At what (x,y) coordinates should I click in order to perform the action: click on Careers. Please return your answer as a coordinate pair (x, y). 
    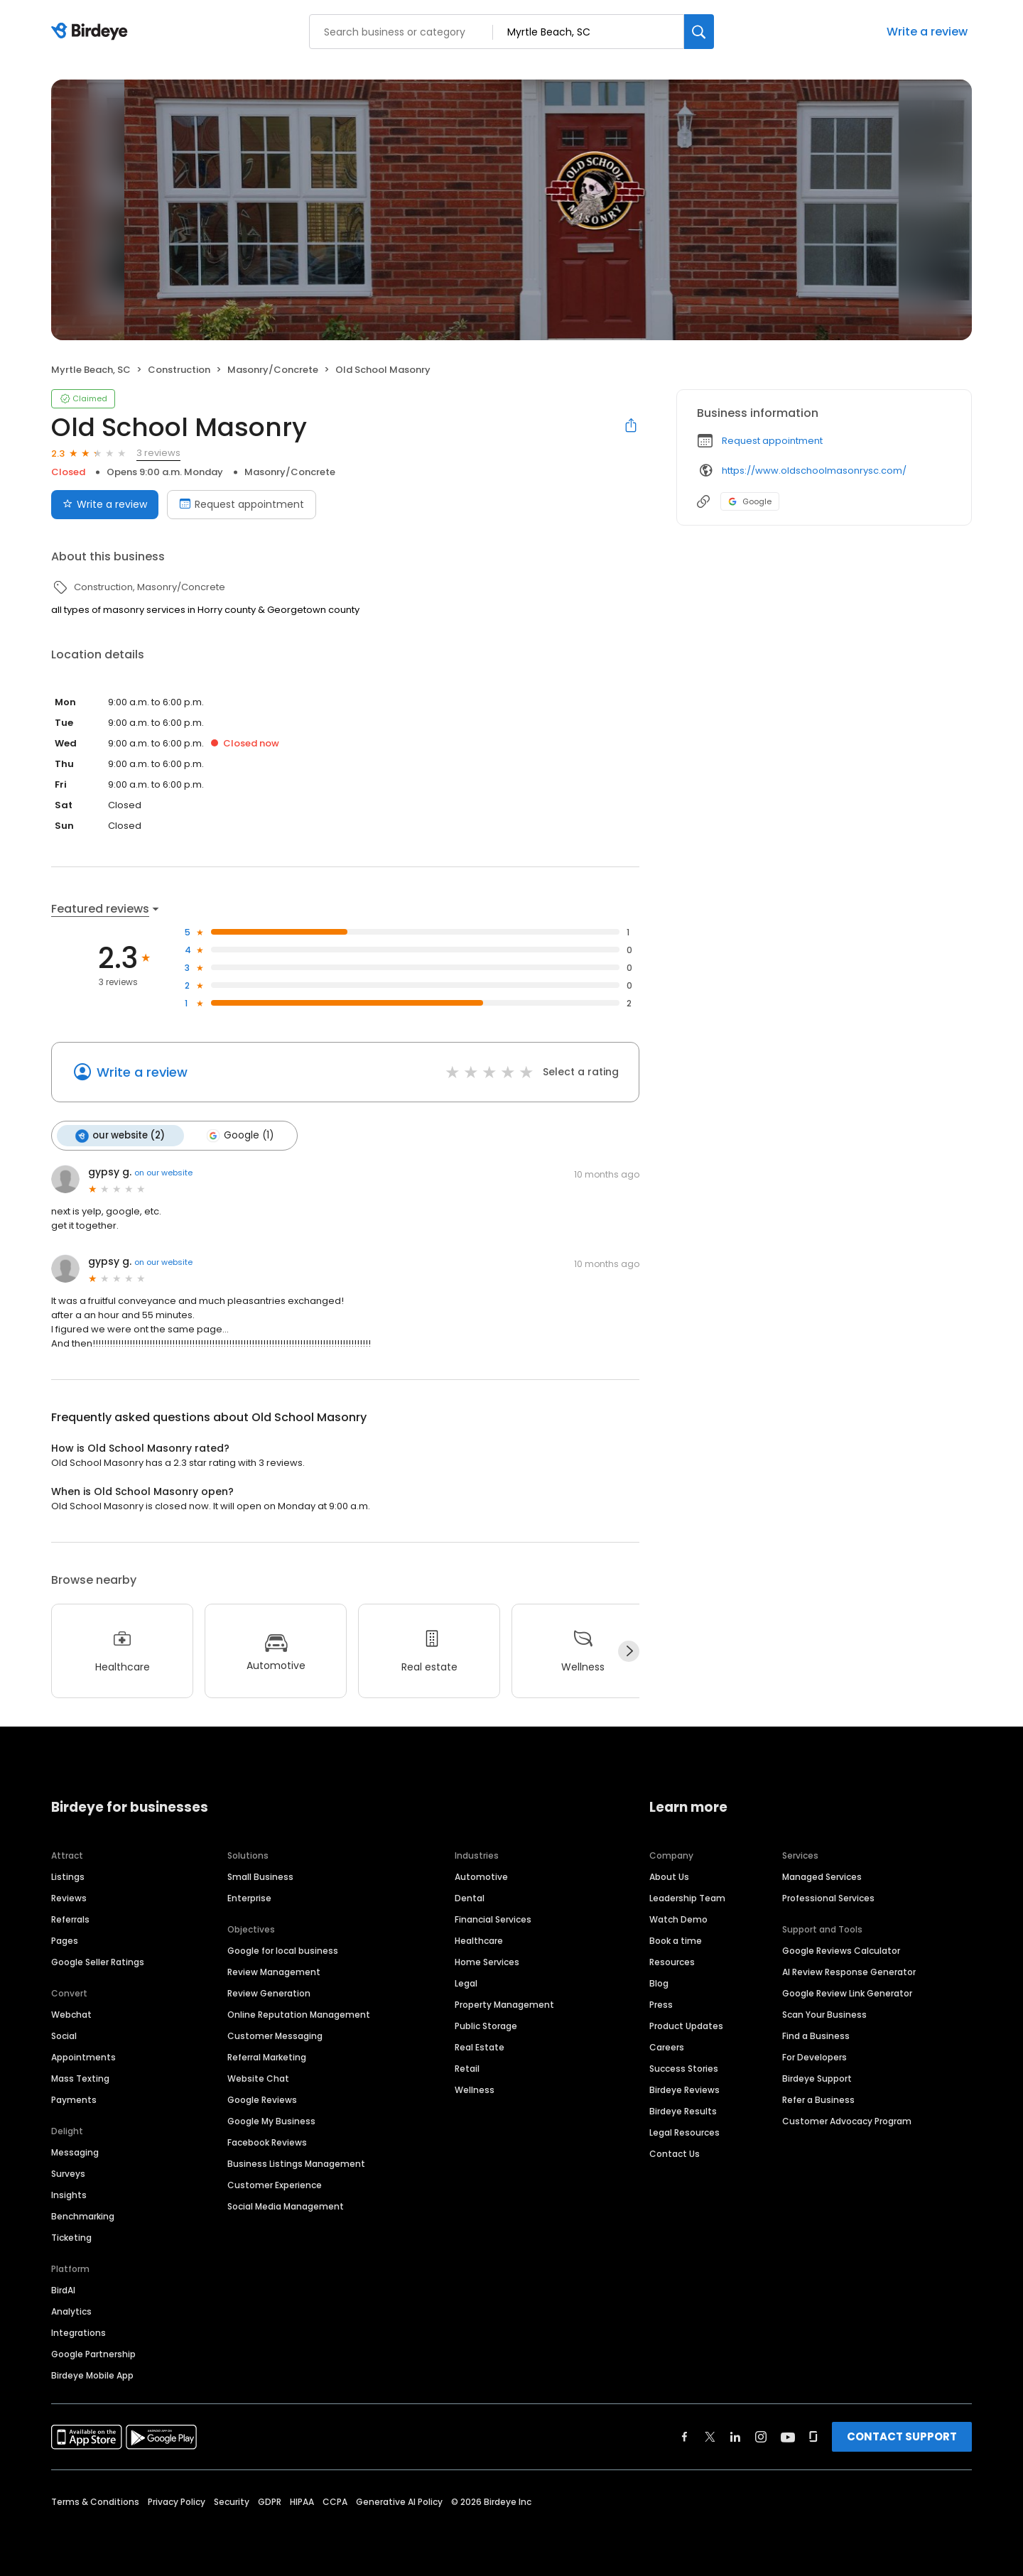
    Looking at the image, I should click on (666, 2046).